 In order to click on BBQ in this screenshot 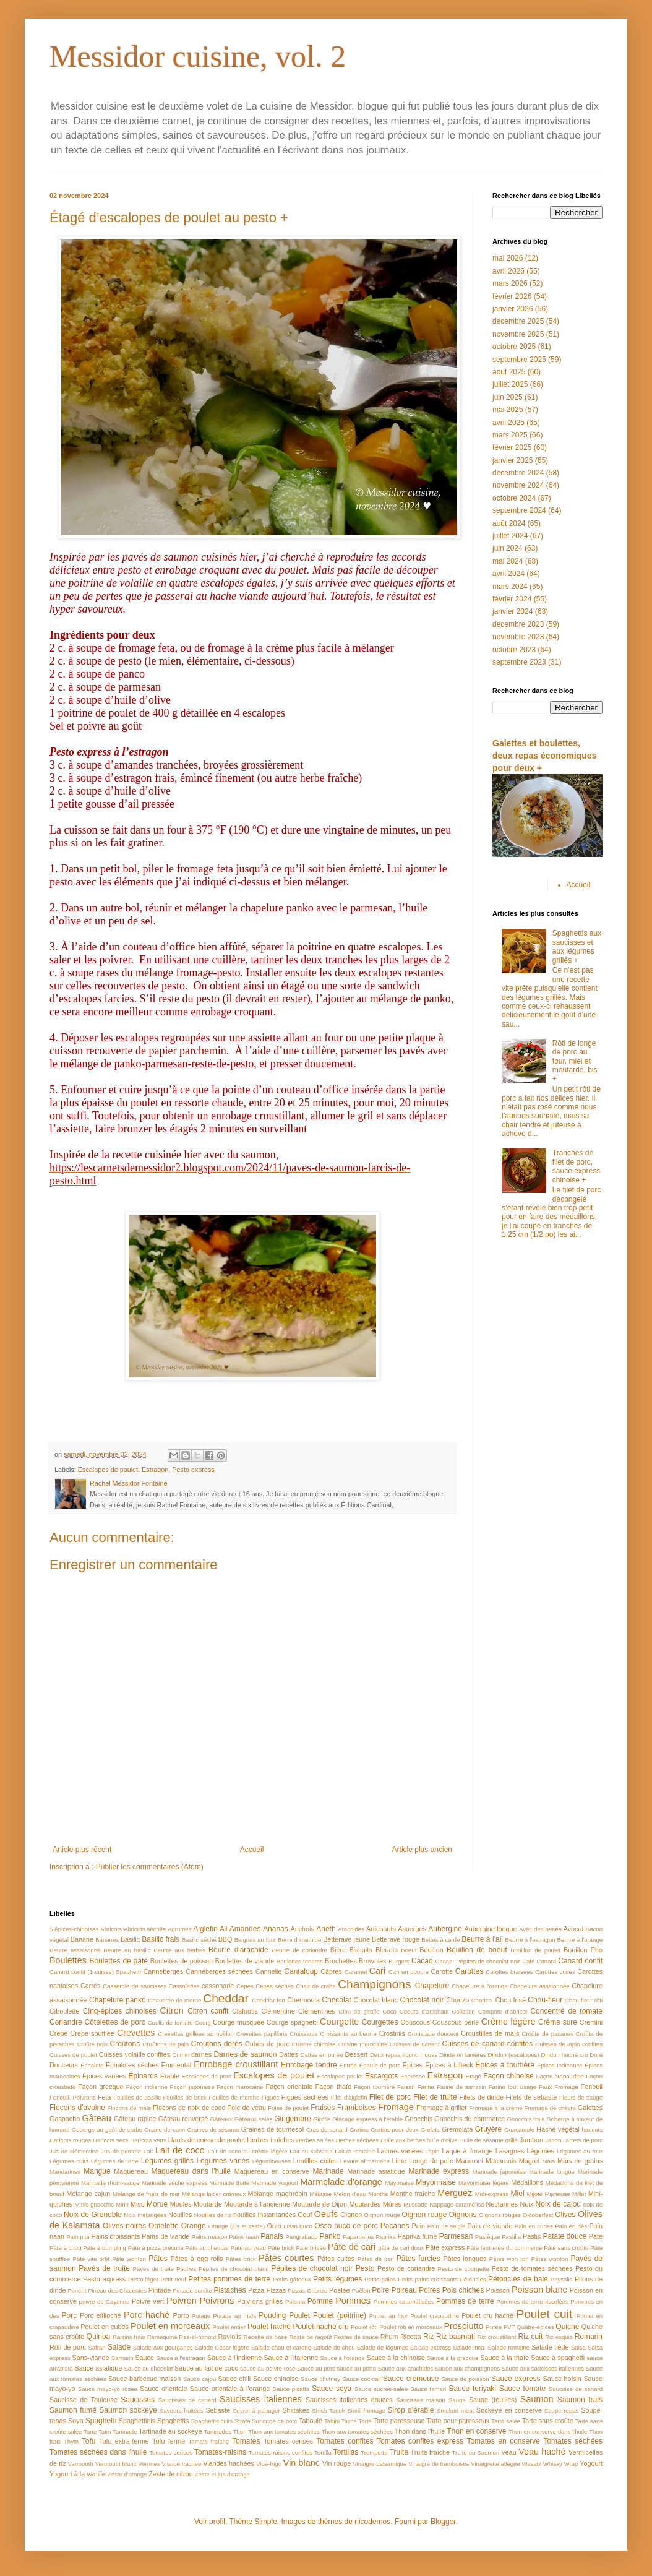, I will do `click(225, 1939)`.